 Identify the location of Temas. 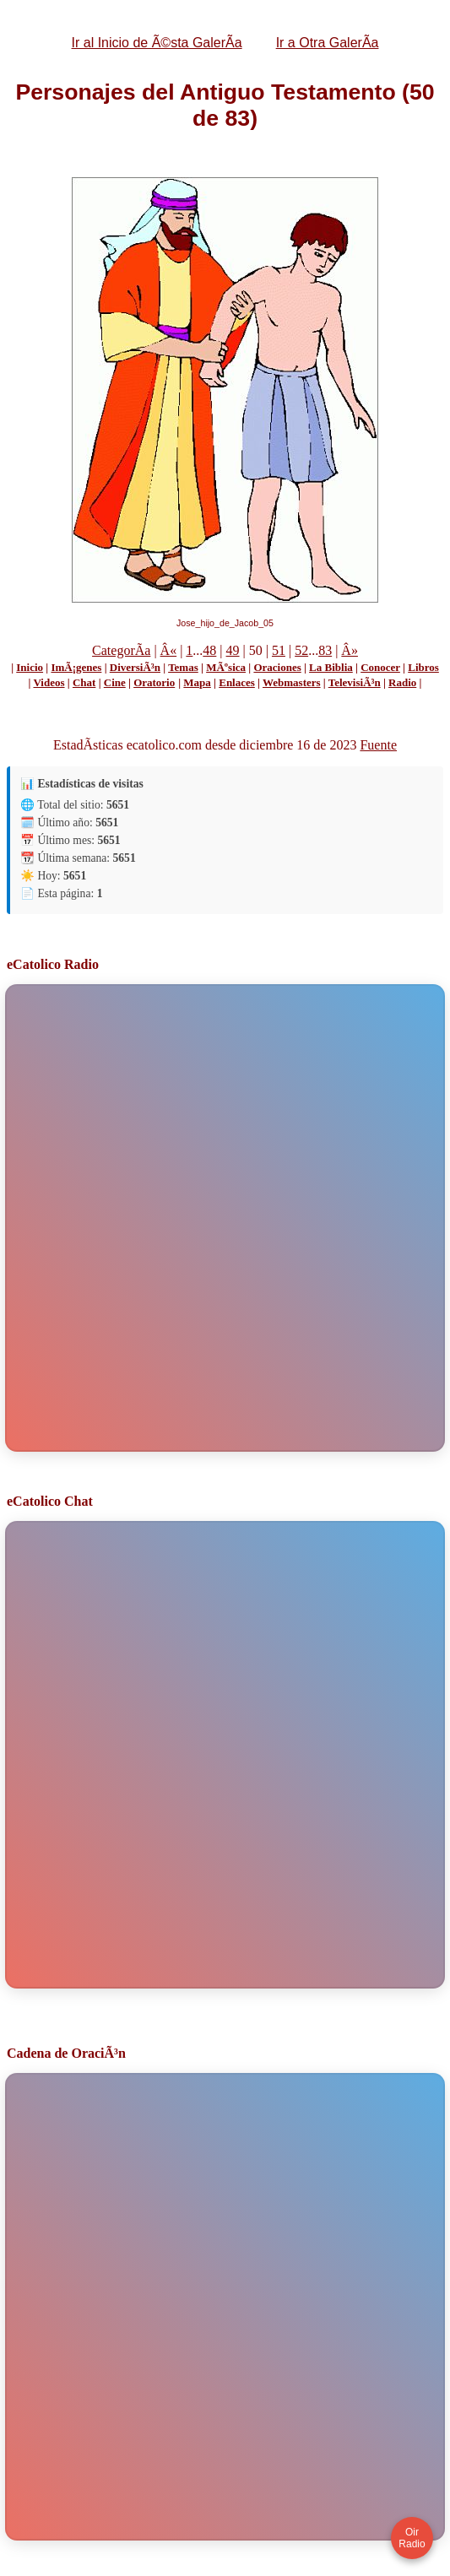
(183, 667).